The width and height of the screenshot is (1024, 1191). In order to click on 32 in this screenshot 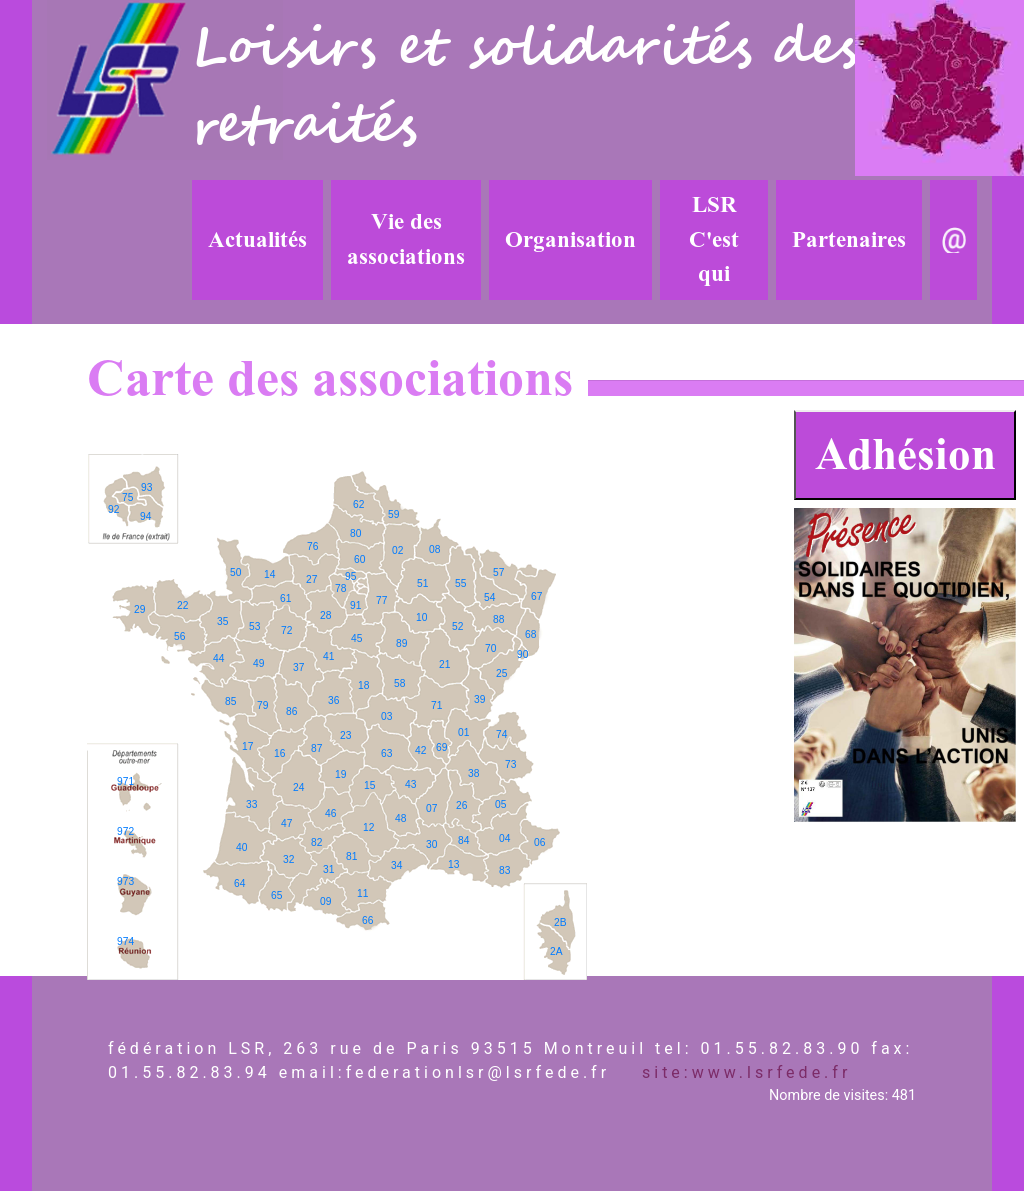, I will do `click(288, 859)`.